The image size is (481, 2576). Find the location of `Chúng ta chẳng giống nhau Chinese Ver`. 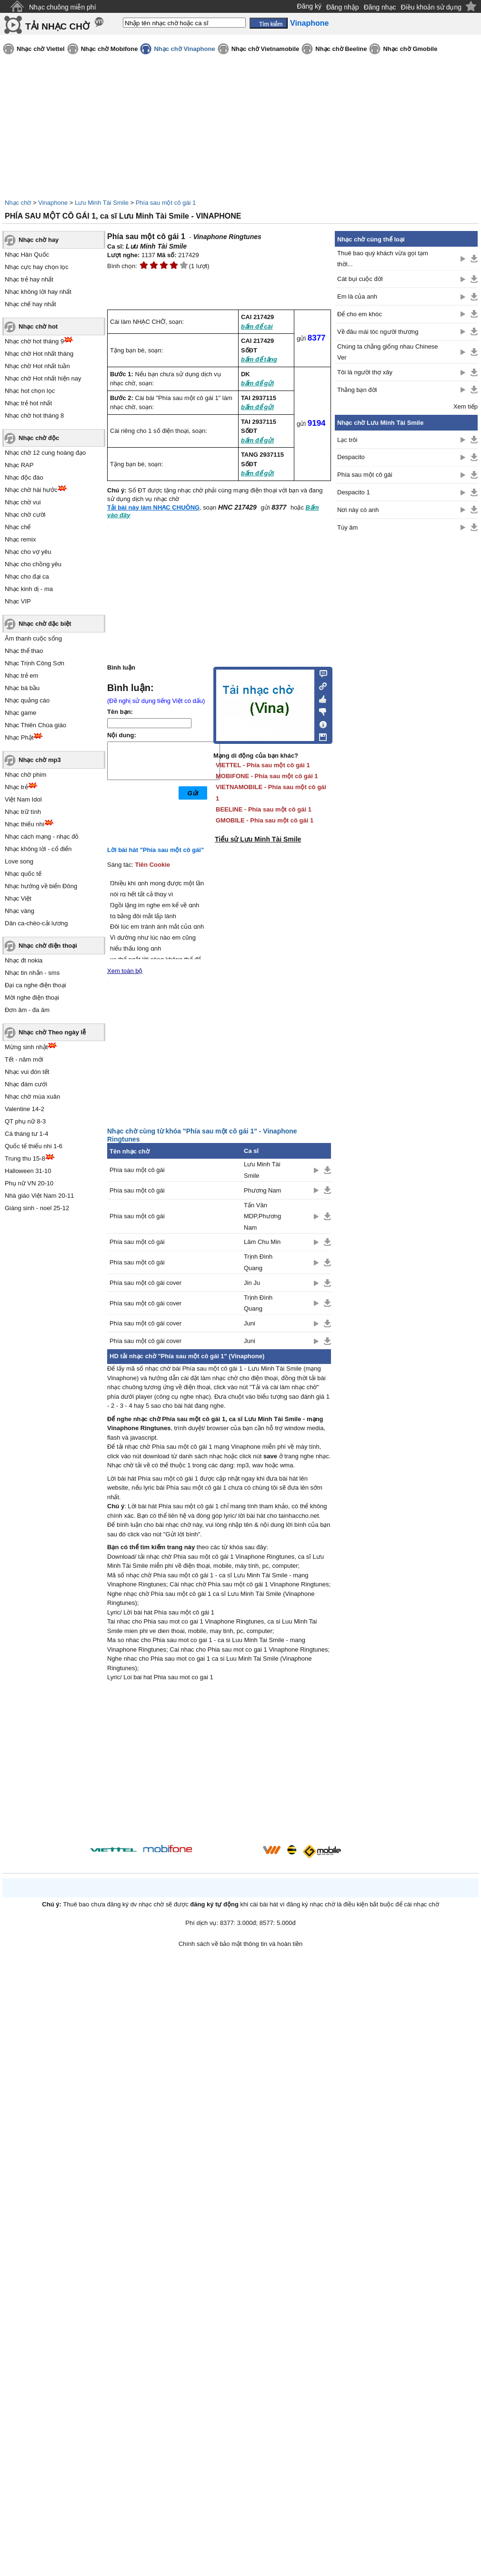

Chúng ta chẳng giống nhau Chinese Ver is located at coordinates (387, 352).